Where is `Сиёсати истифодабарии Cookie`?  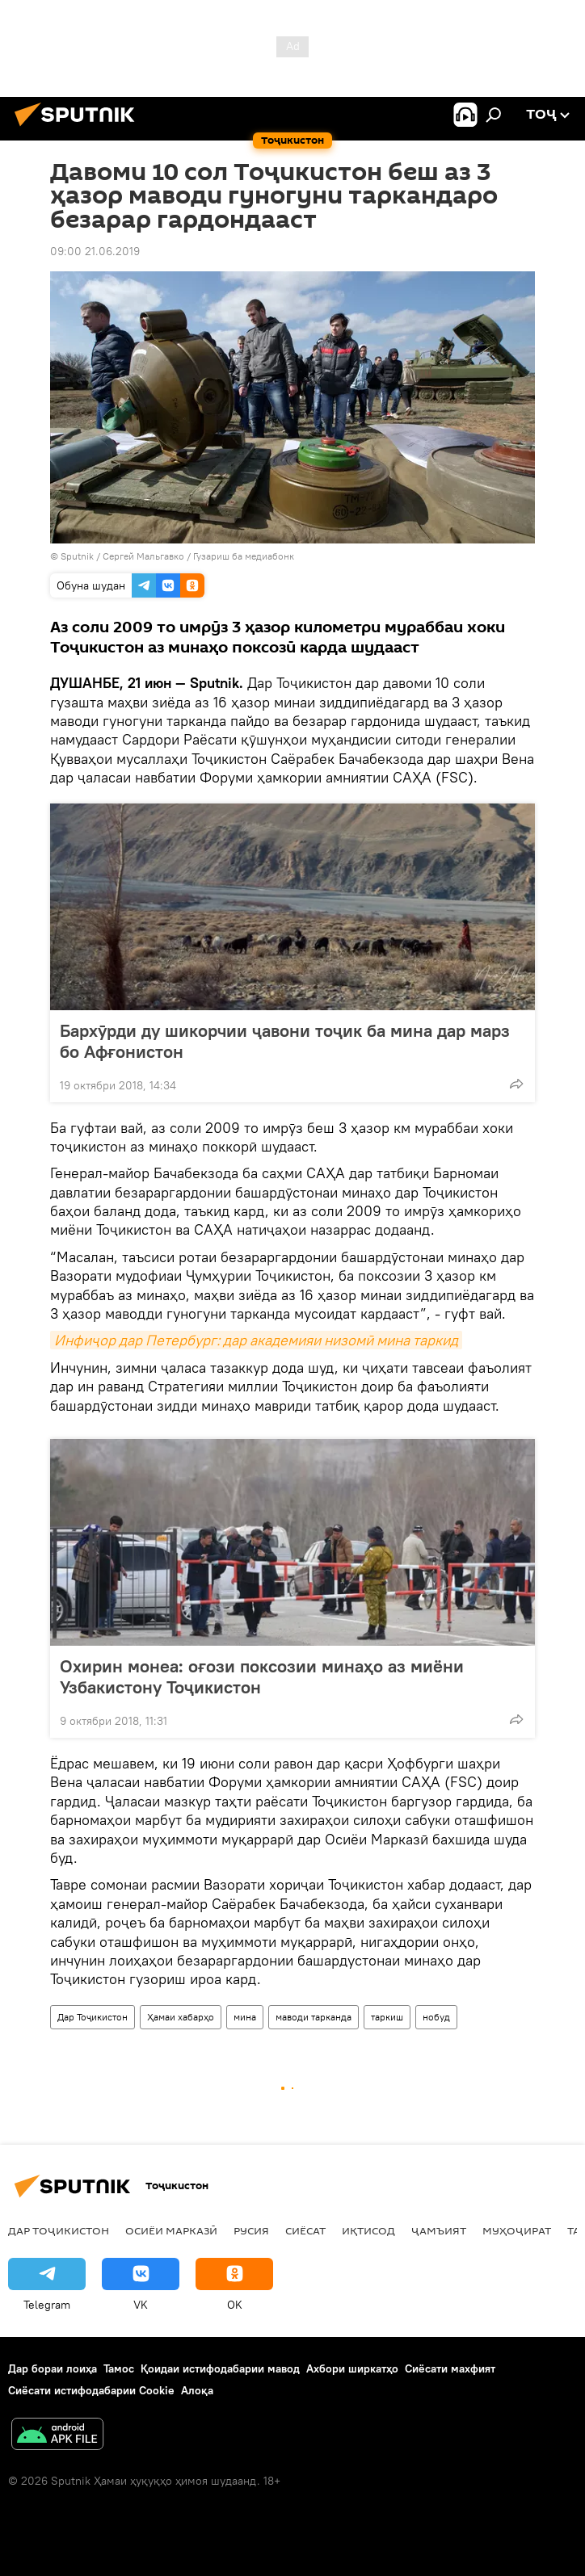 Сиёсати истифодабарии Cookie is located at coordinates (91, 2390).